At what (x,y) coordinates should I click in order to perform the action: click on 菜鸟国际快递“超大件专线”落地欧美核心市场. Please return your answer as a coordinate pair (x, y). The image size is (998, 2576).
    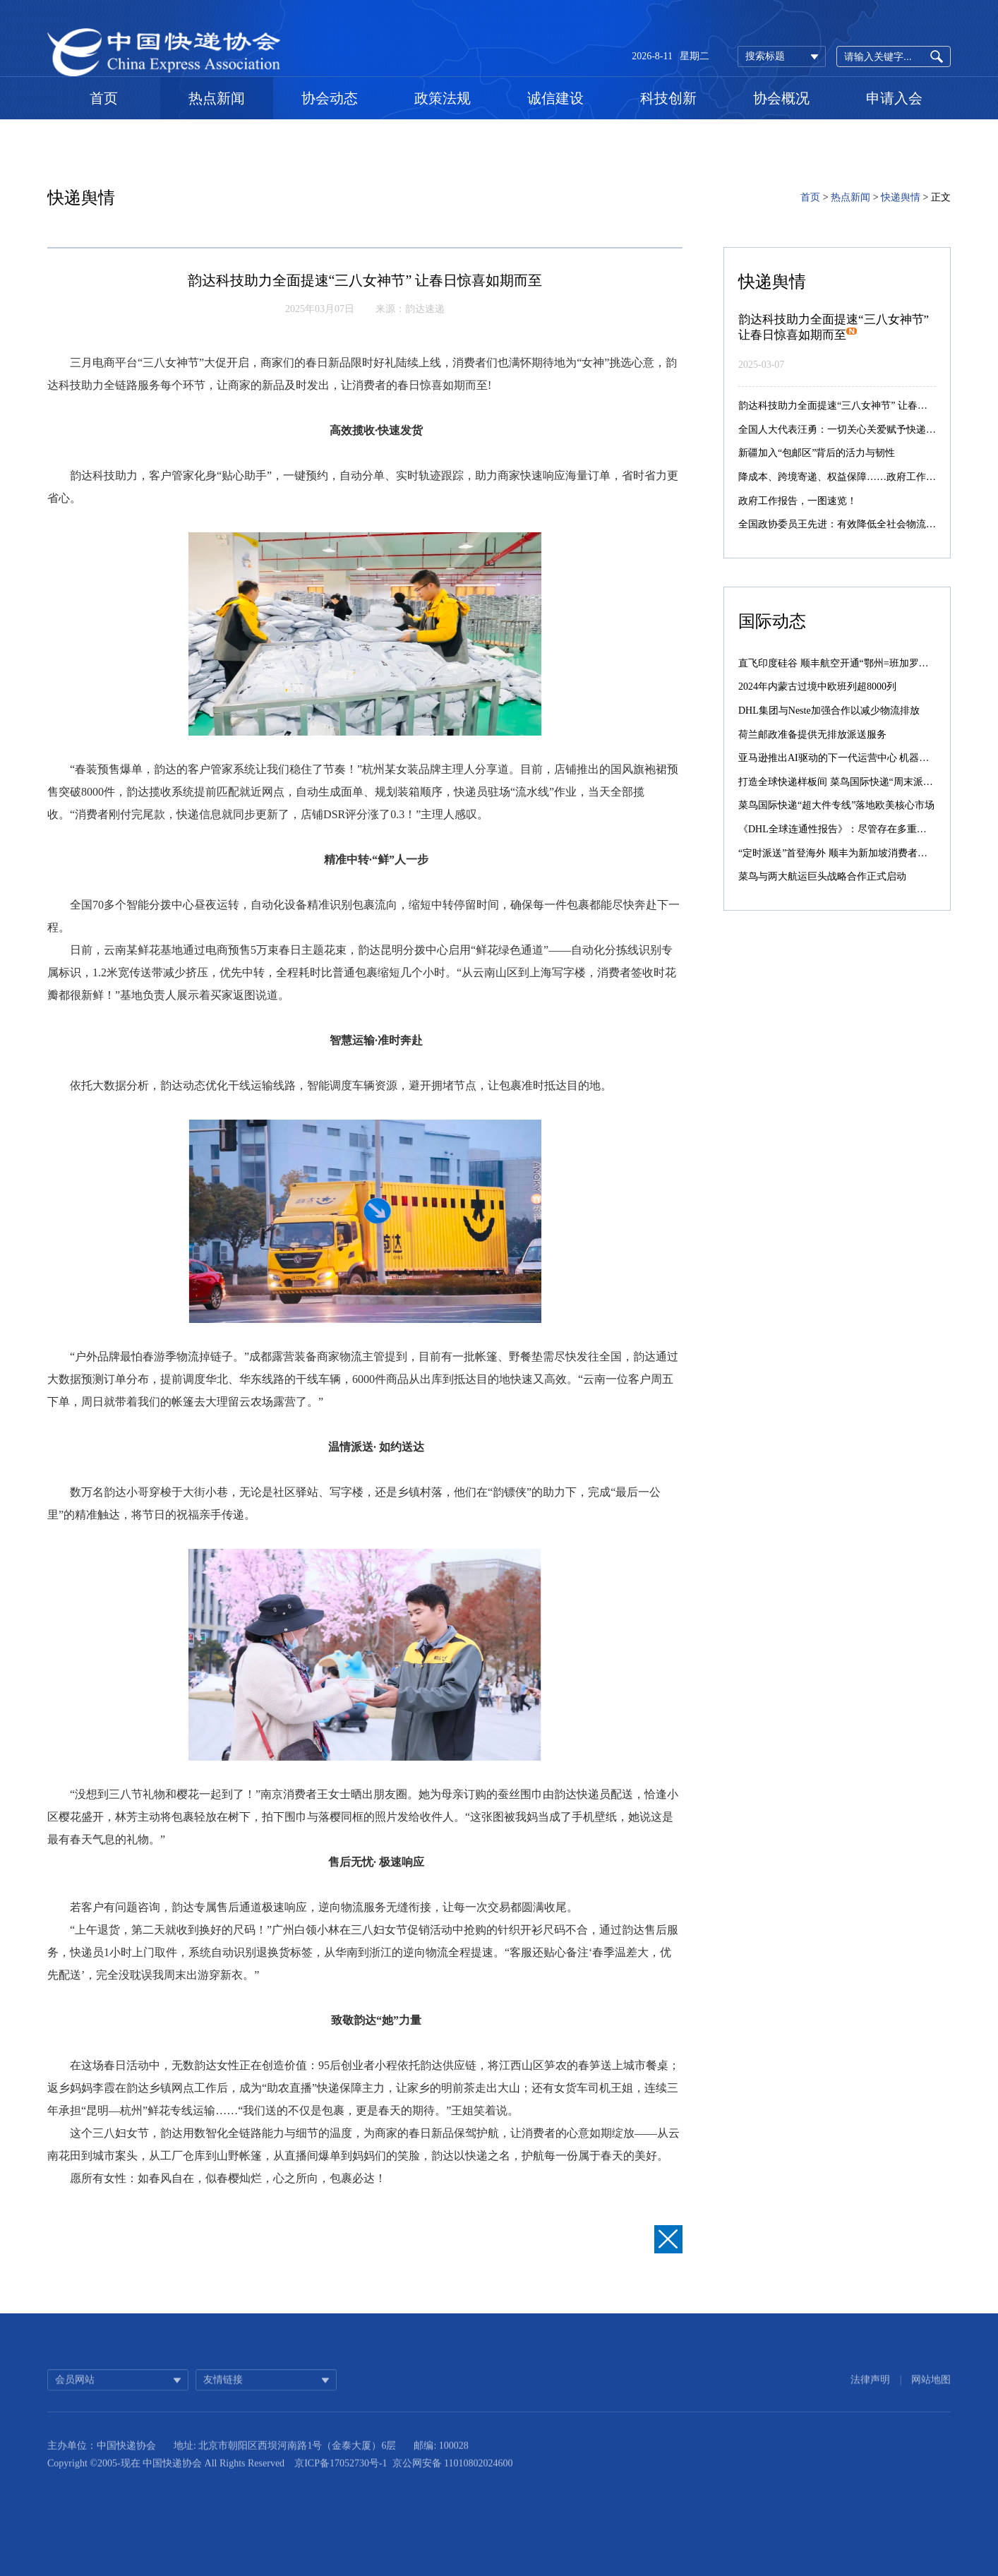
    Looking at the image, I should click on (836, 805).